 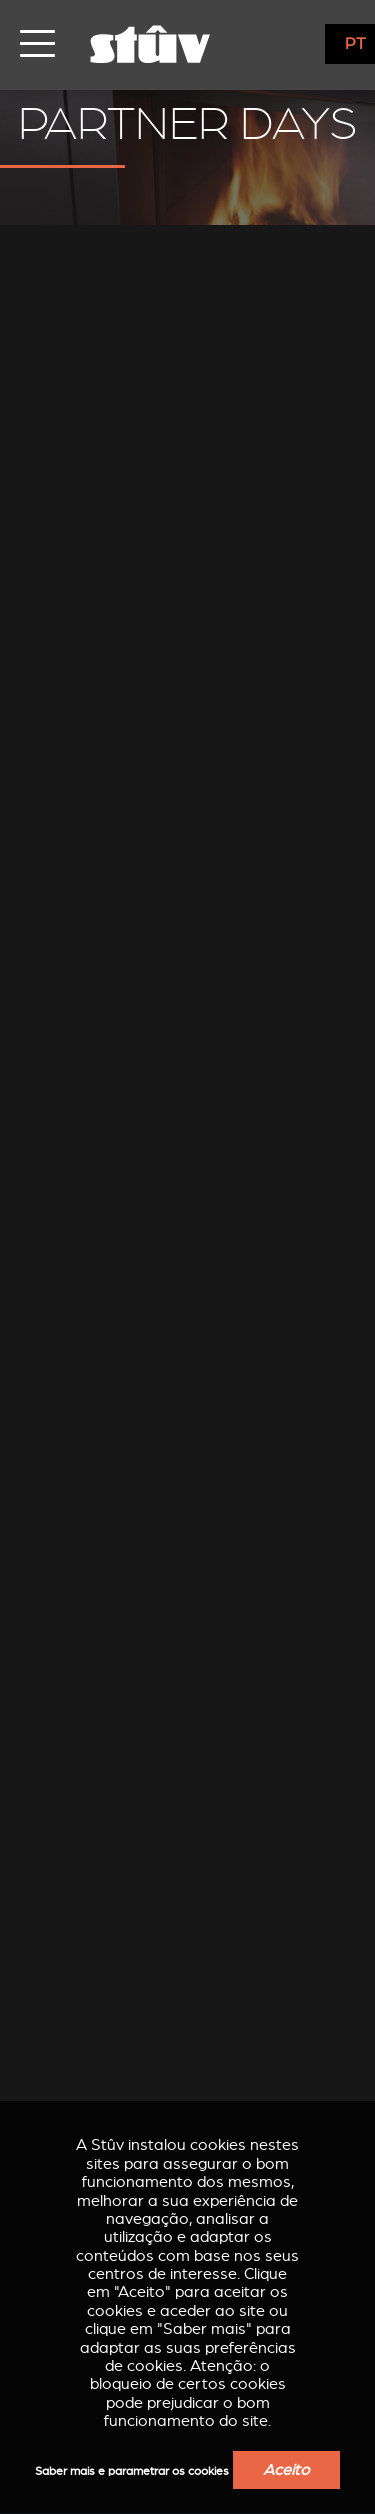 What do you see at coordinates (355, 44) in the screenshot?
I see `PT` at bounding box center [355, 44].